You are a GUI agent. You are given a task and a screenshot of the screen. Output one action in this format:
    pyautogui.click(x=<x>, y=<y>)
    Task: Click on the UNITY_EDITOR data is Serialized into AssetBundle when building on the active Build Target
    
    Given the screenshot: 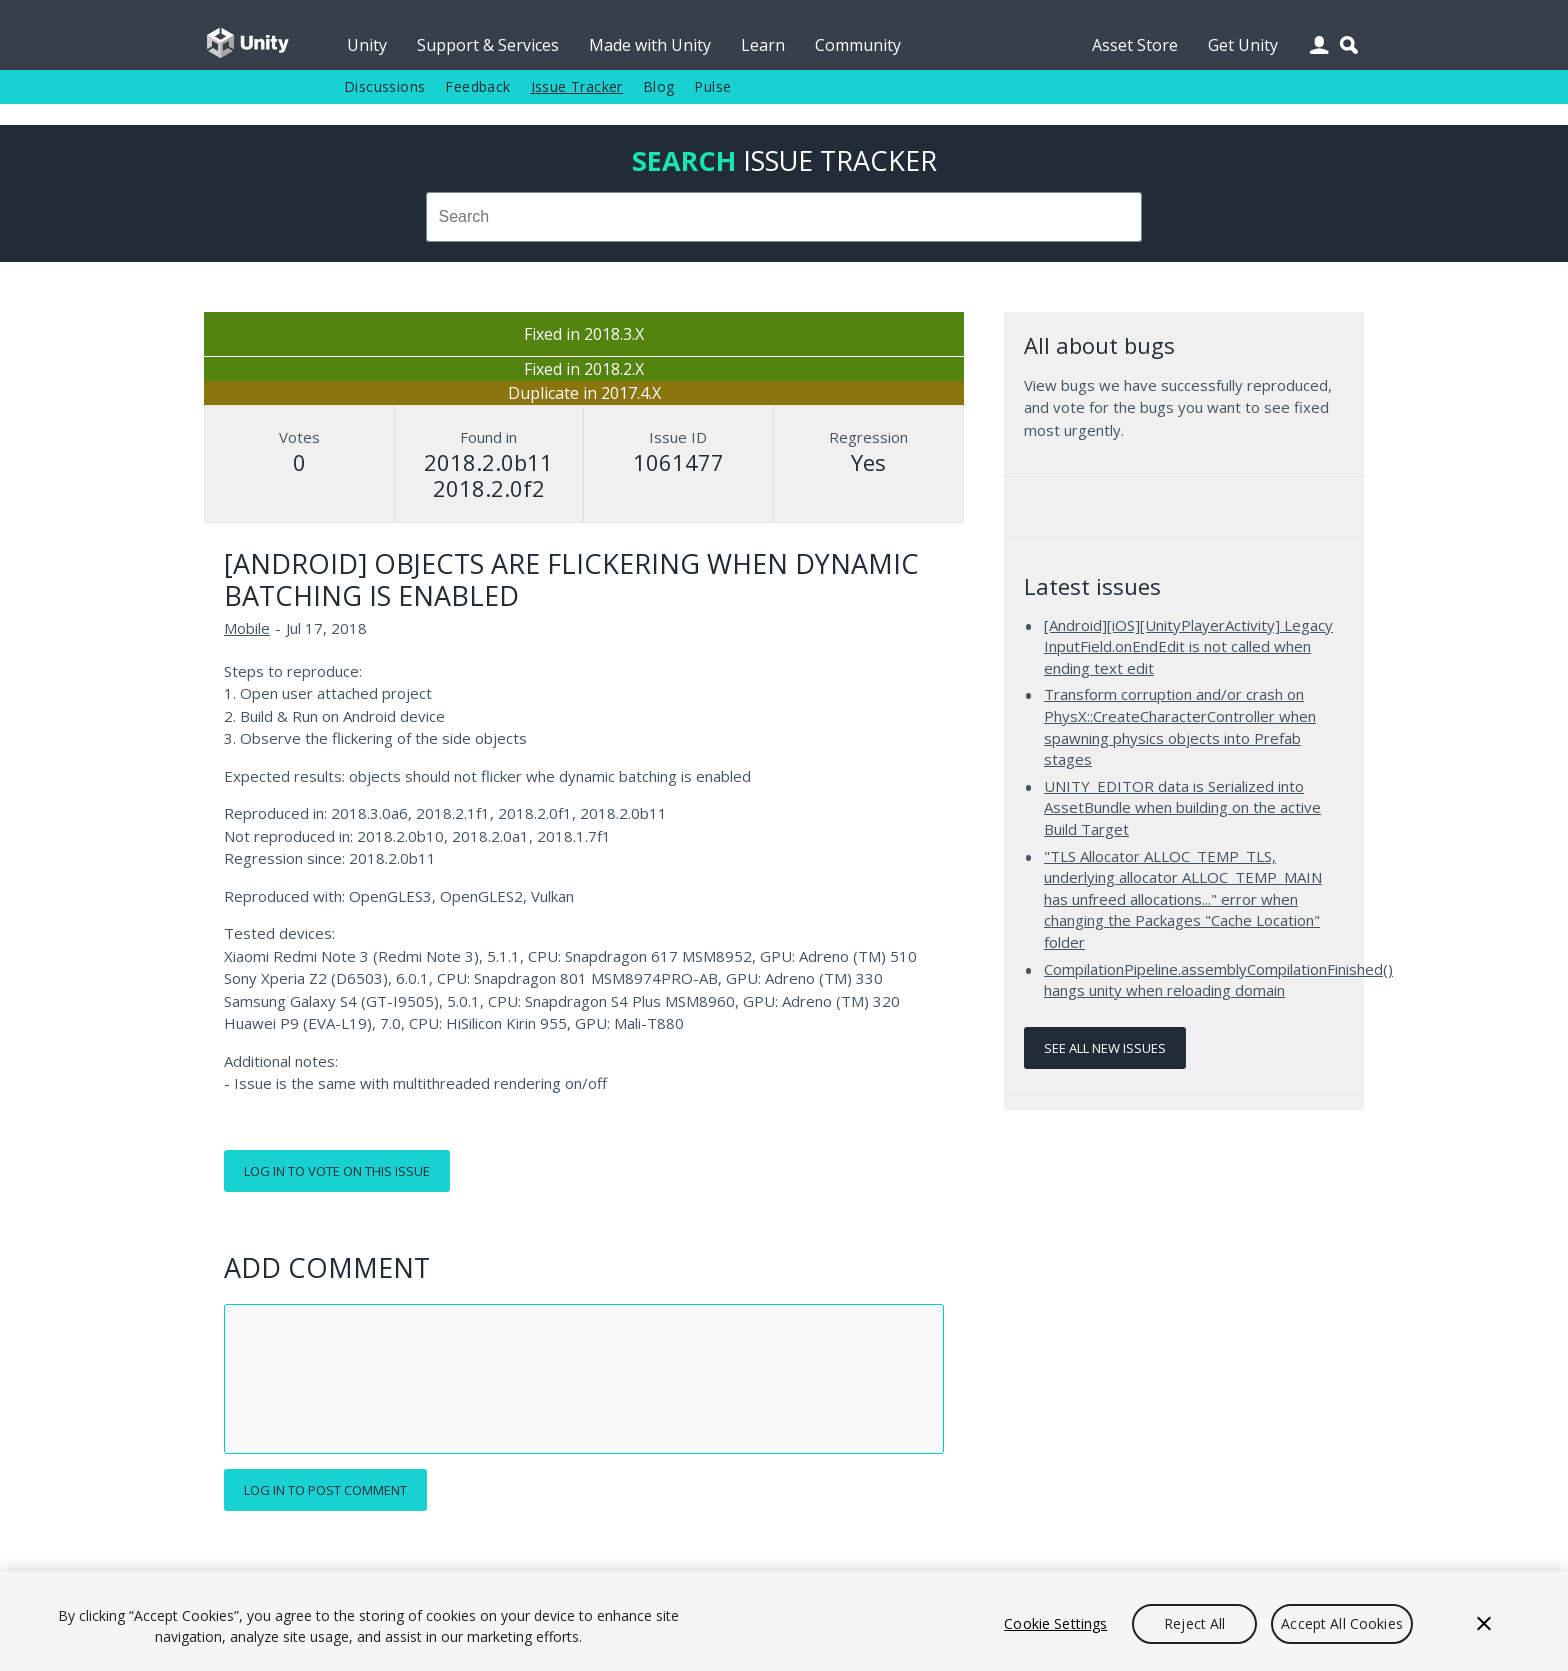 What is the action you would take?
    pyautogui.click(x=1182, y=807)
    